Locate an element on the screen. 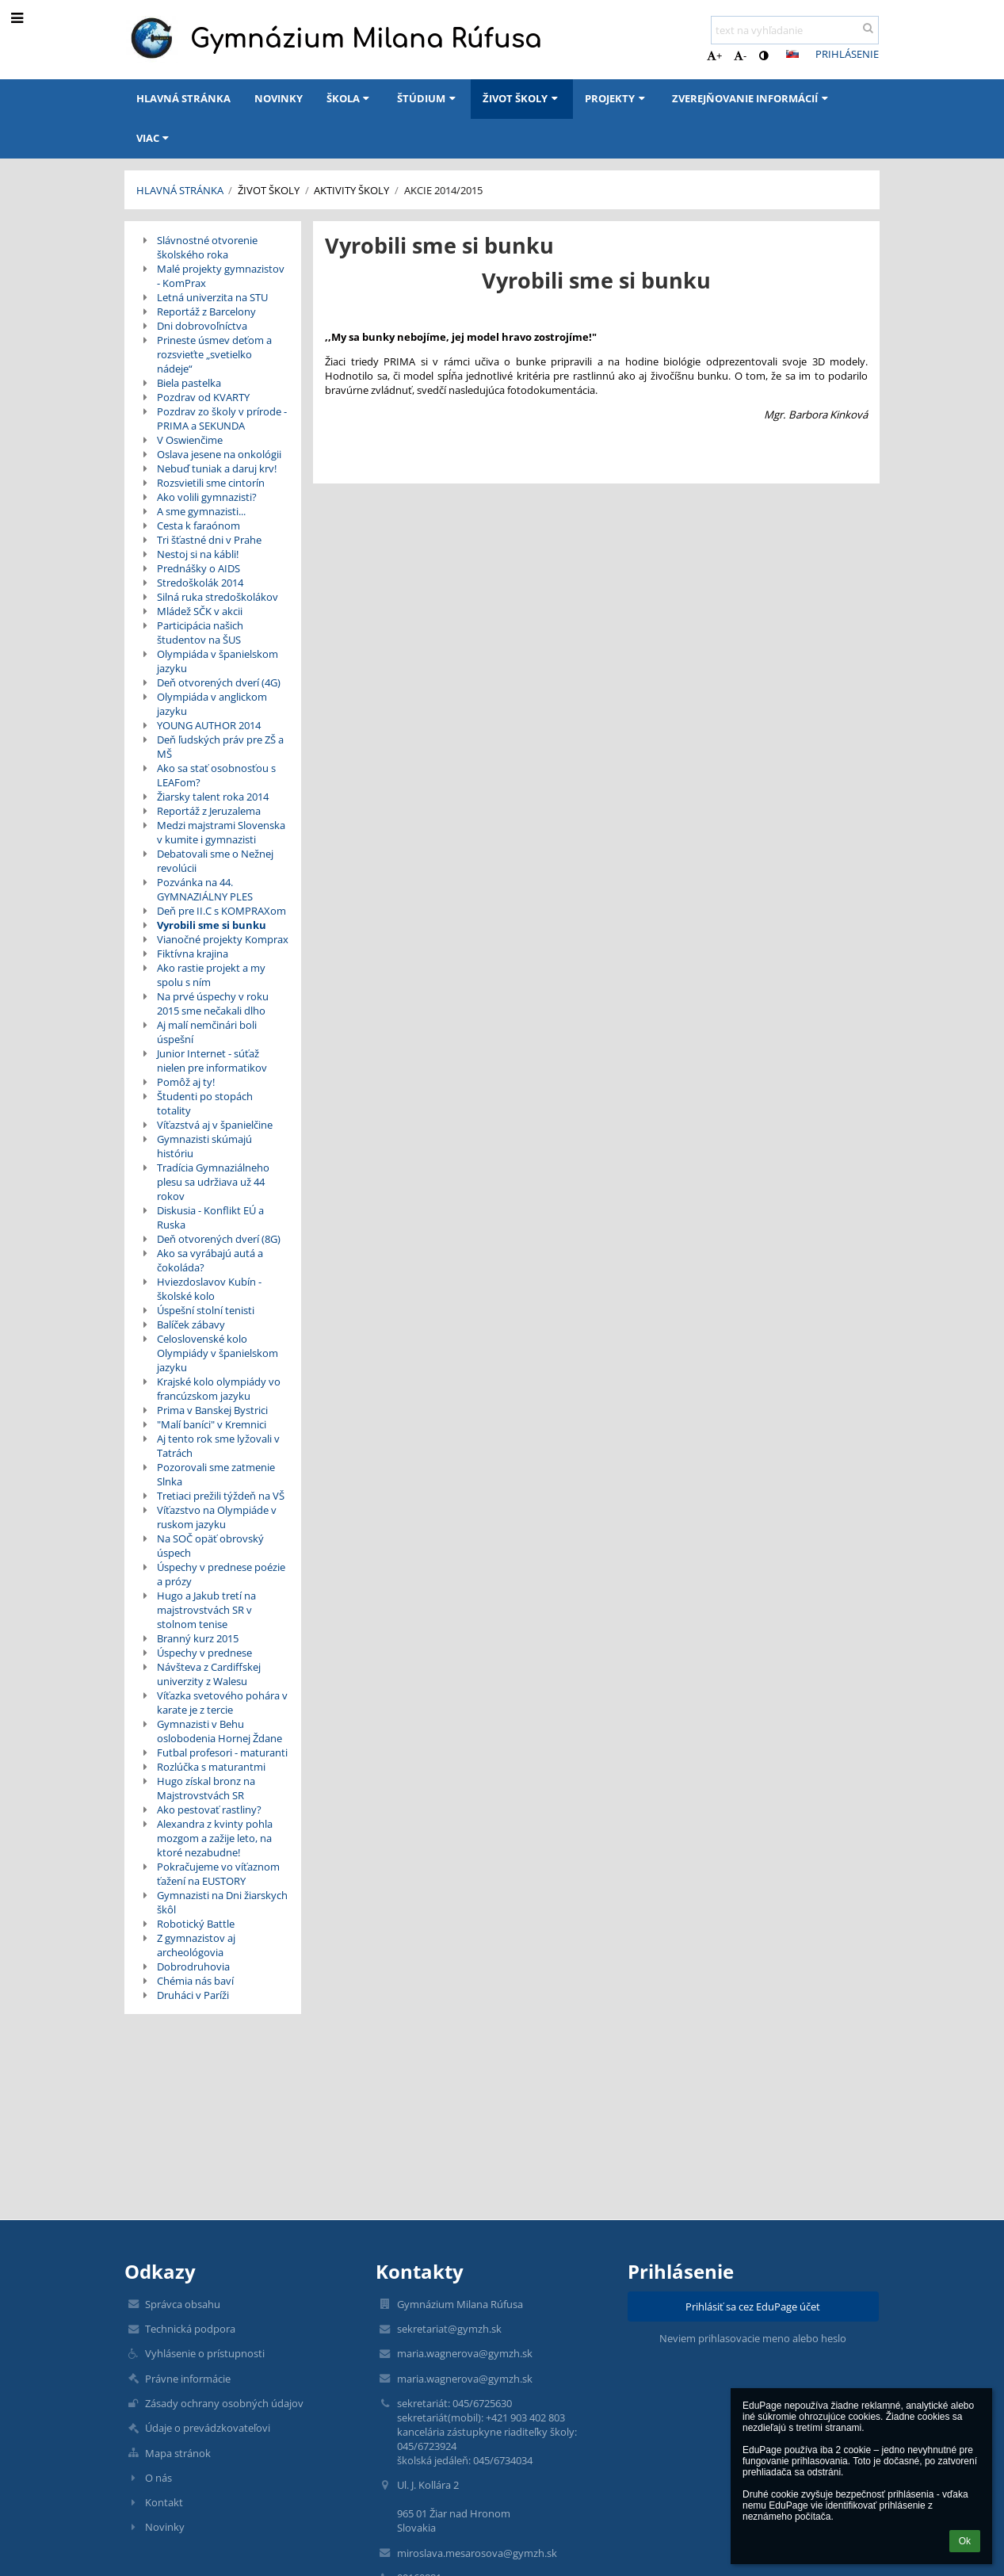 Image resolution: width=1004 pixels, height=2576 pixels. Z gymnazistov aj archeológovia is located at coordinates (196, 1945).